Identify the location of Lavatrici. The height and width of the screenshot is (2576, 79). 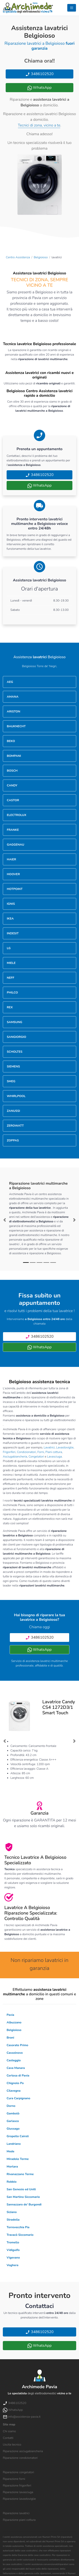
(49, 1447).